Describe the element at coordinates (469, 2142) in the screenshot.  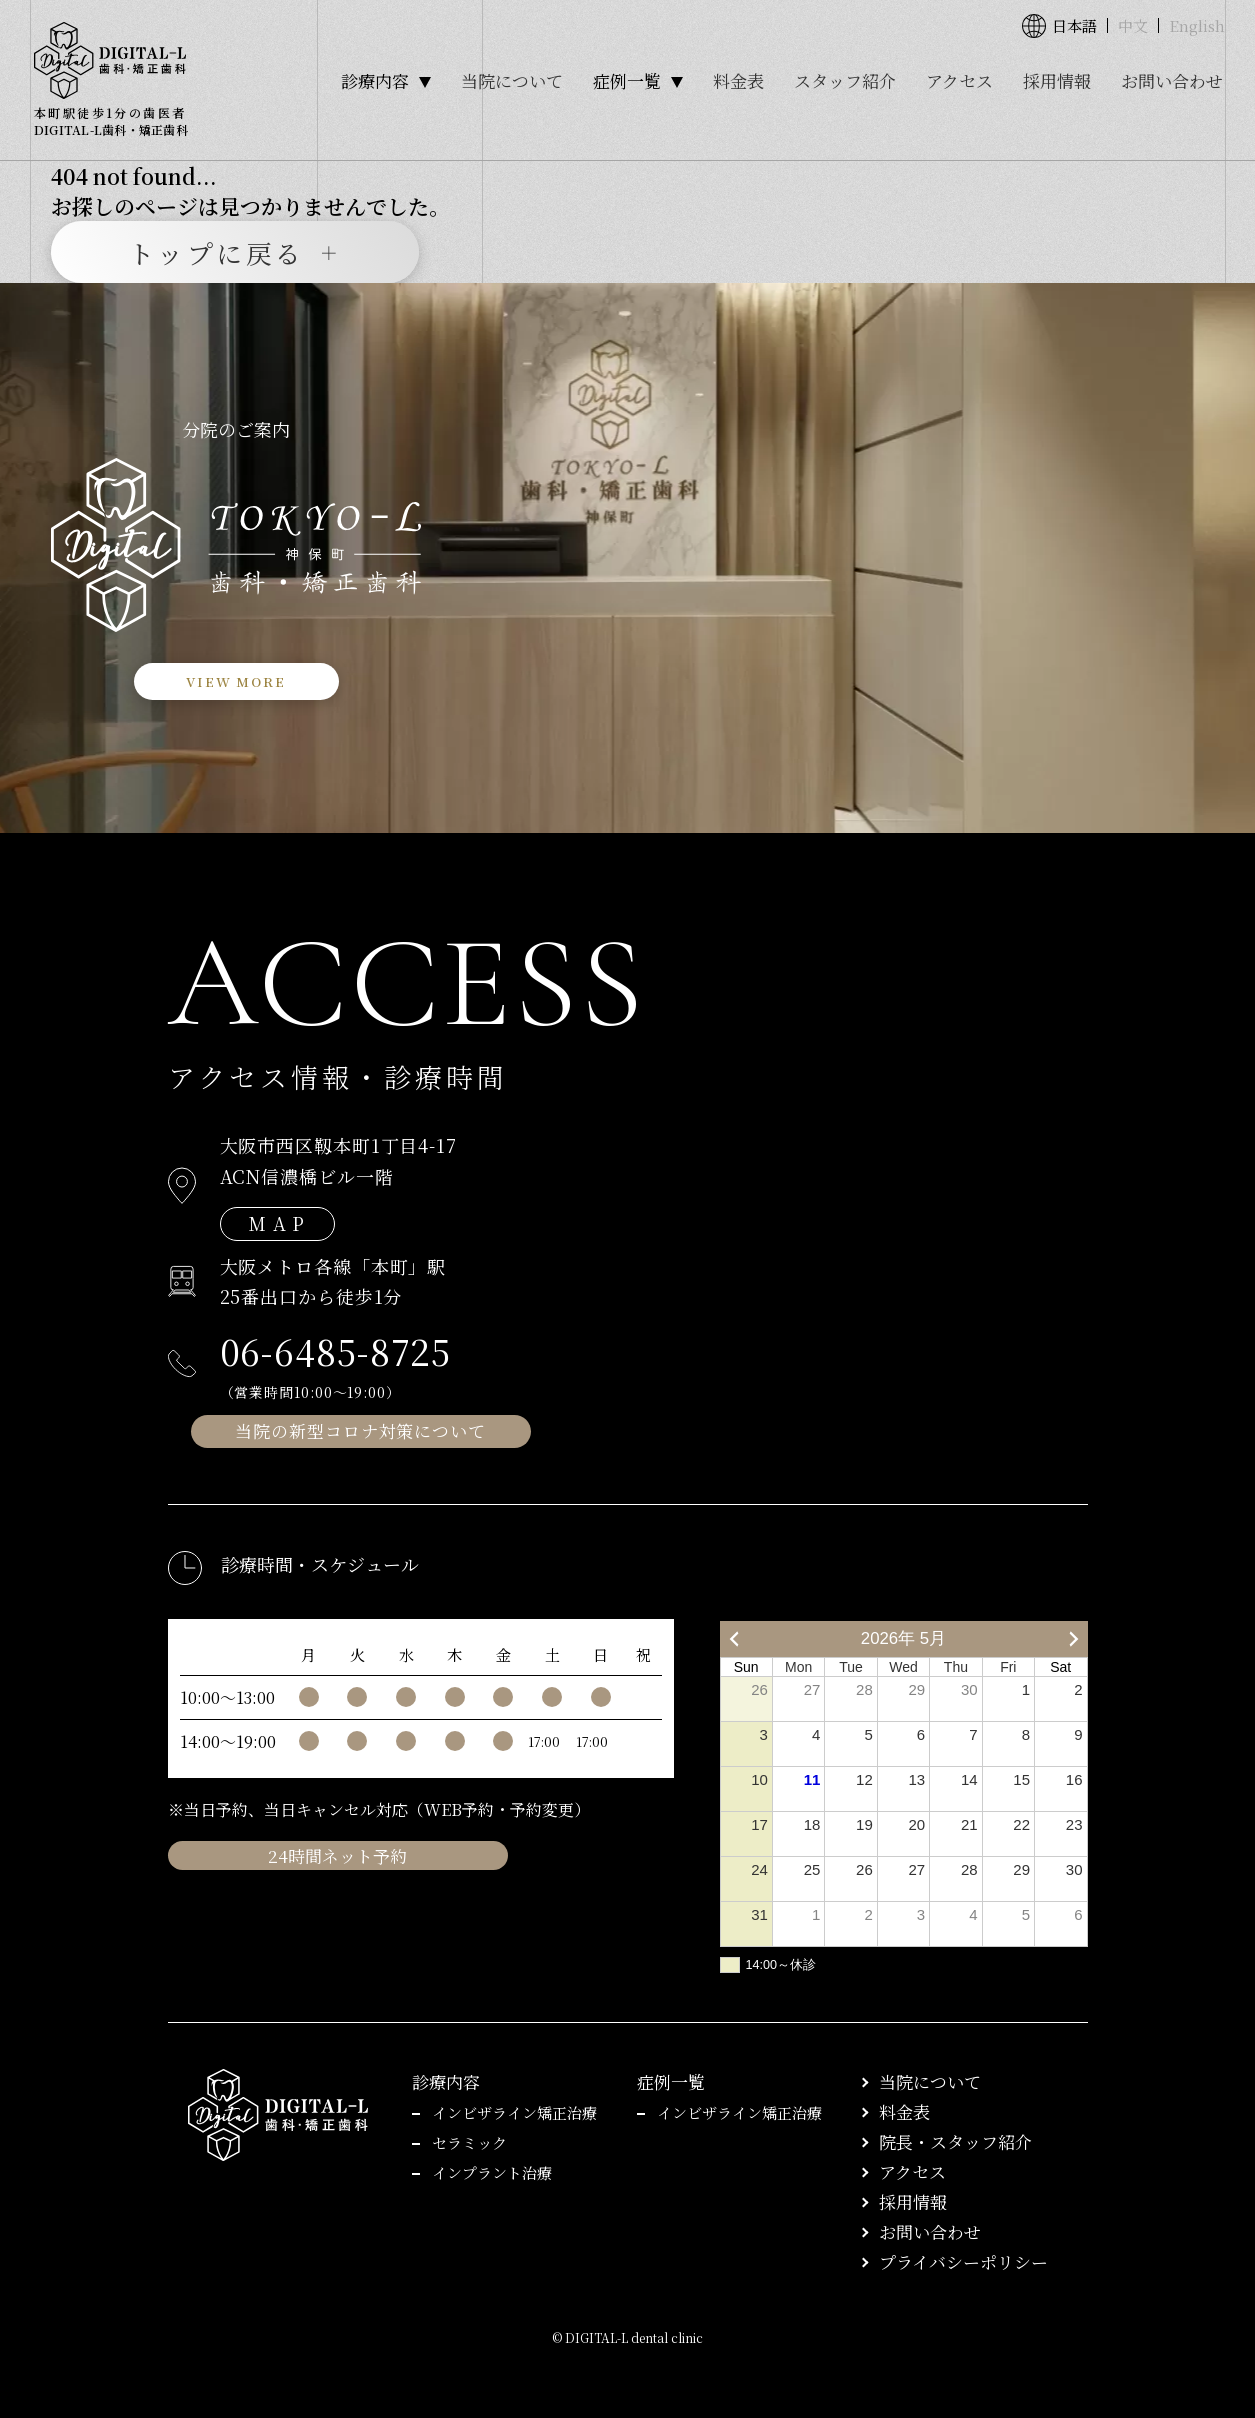
I see `セラミック` at that location.